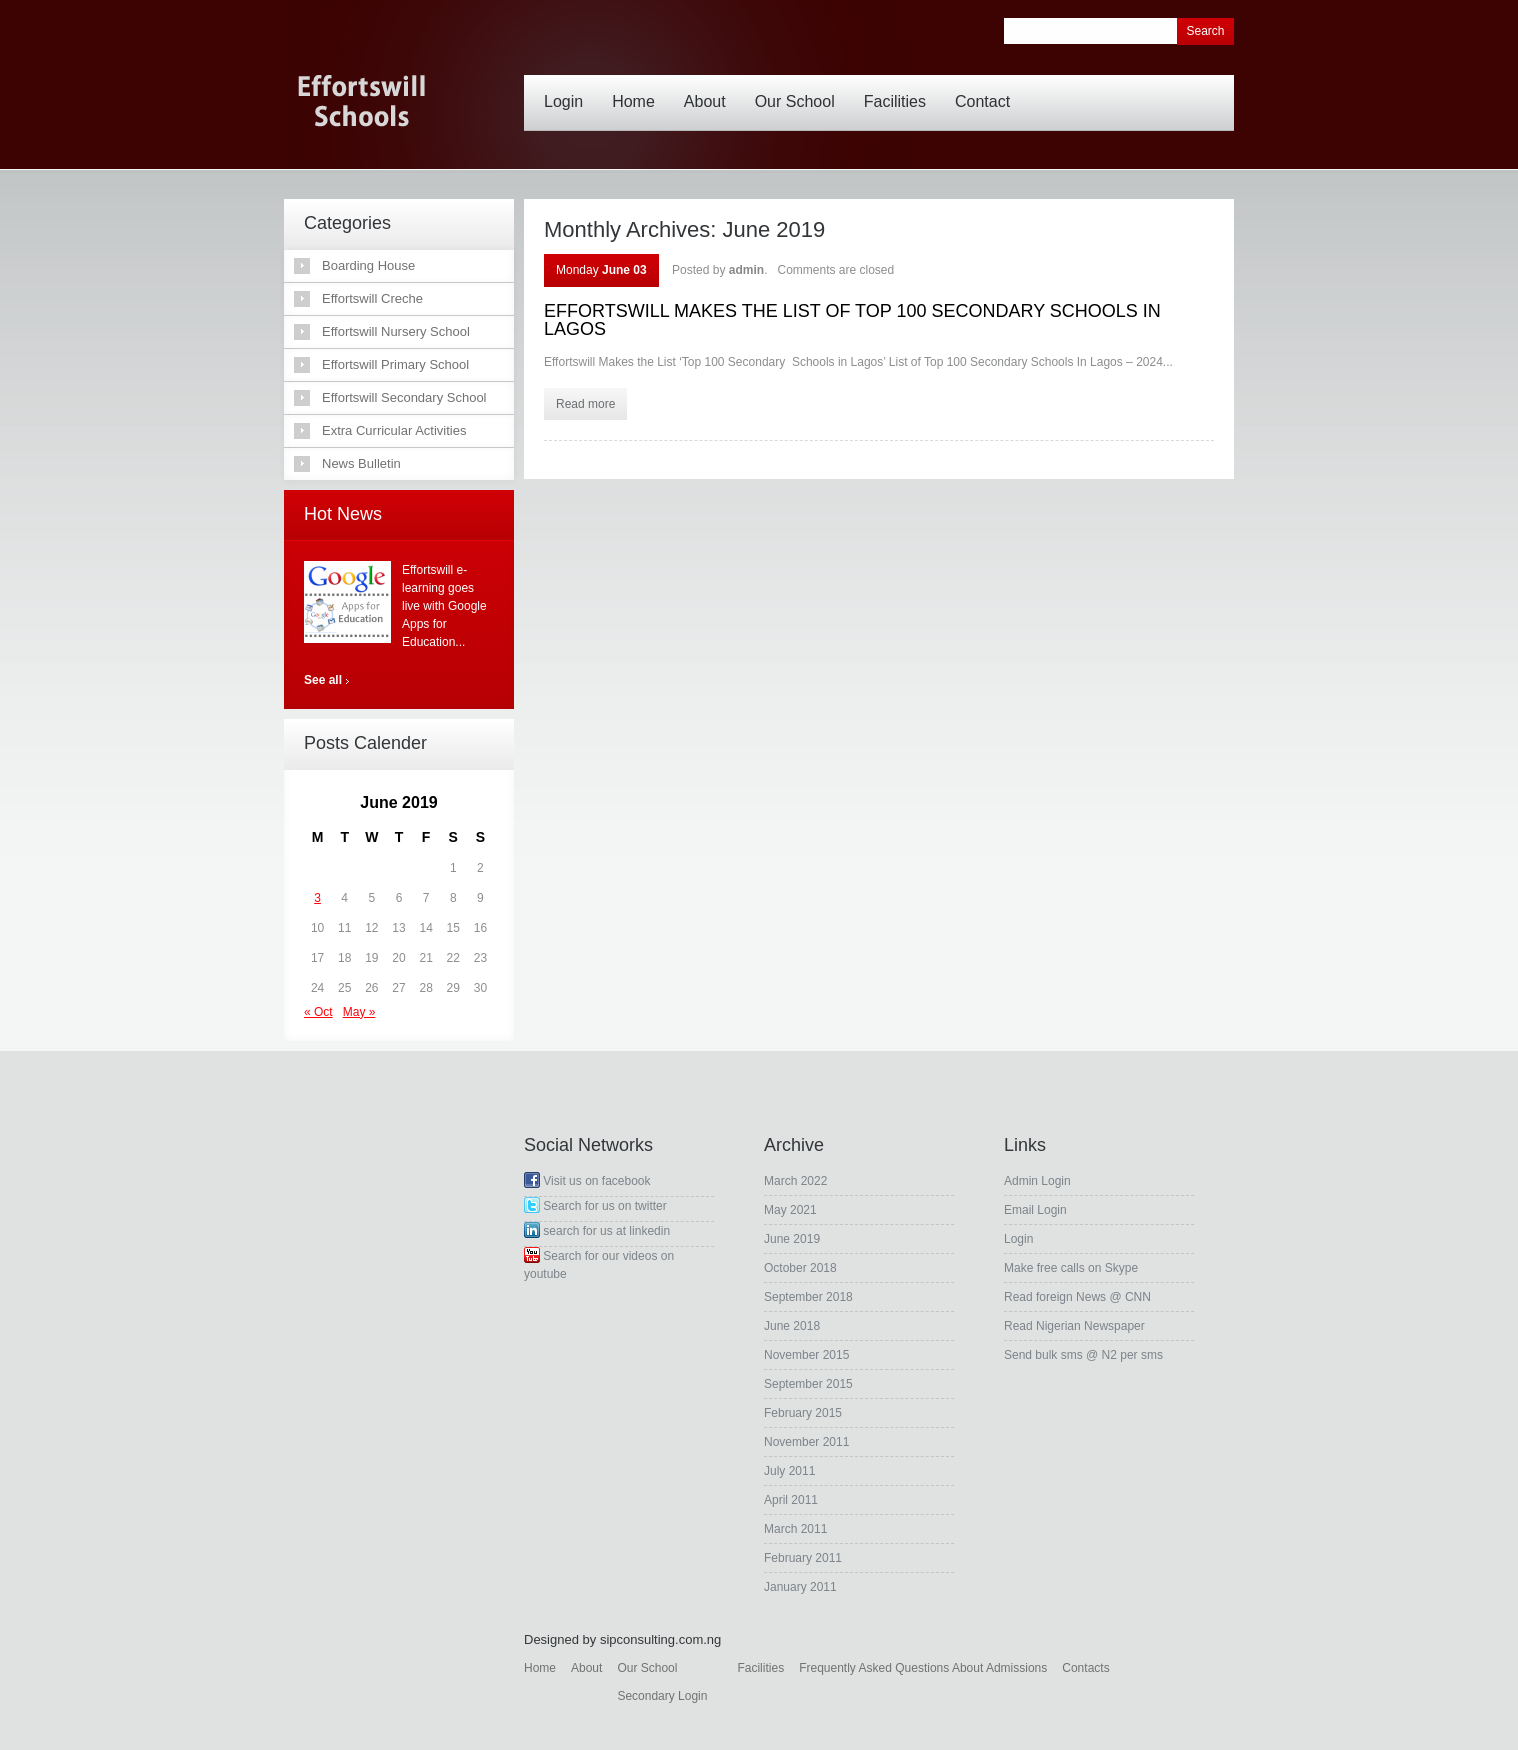 This screenshot has height=1750, width=1518. Describe the element at coordinates (638, 87) in the screenshot. I see `Home` at that location.